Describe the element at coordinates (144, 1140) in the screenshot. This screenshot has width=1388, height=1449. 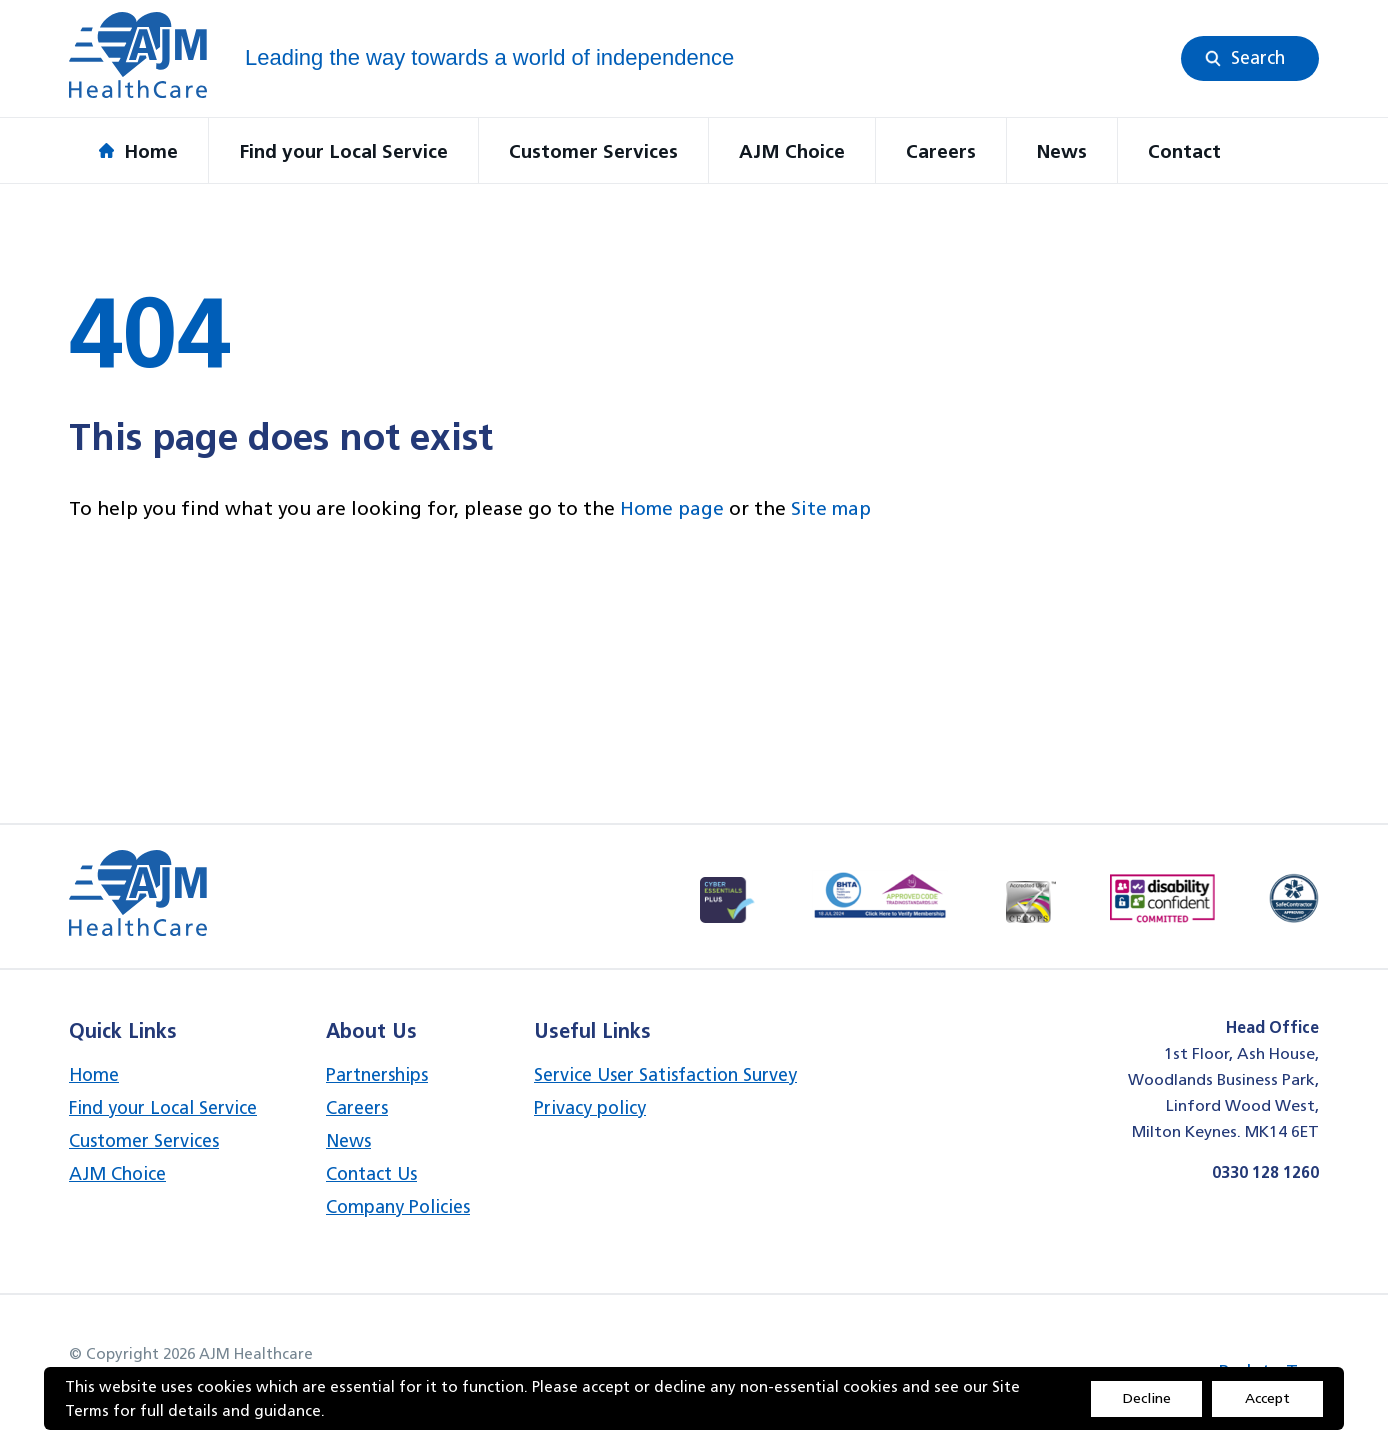
I see `Customer Services` at that location.